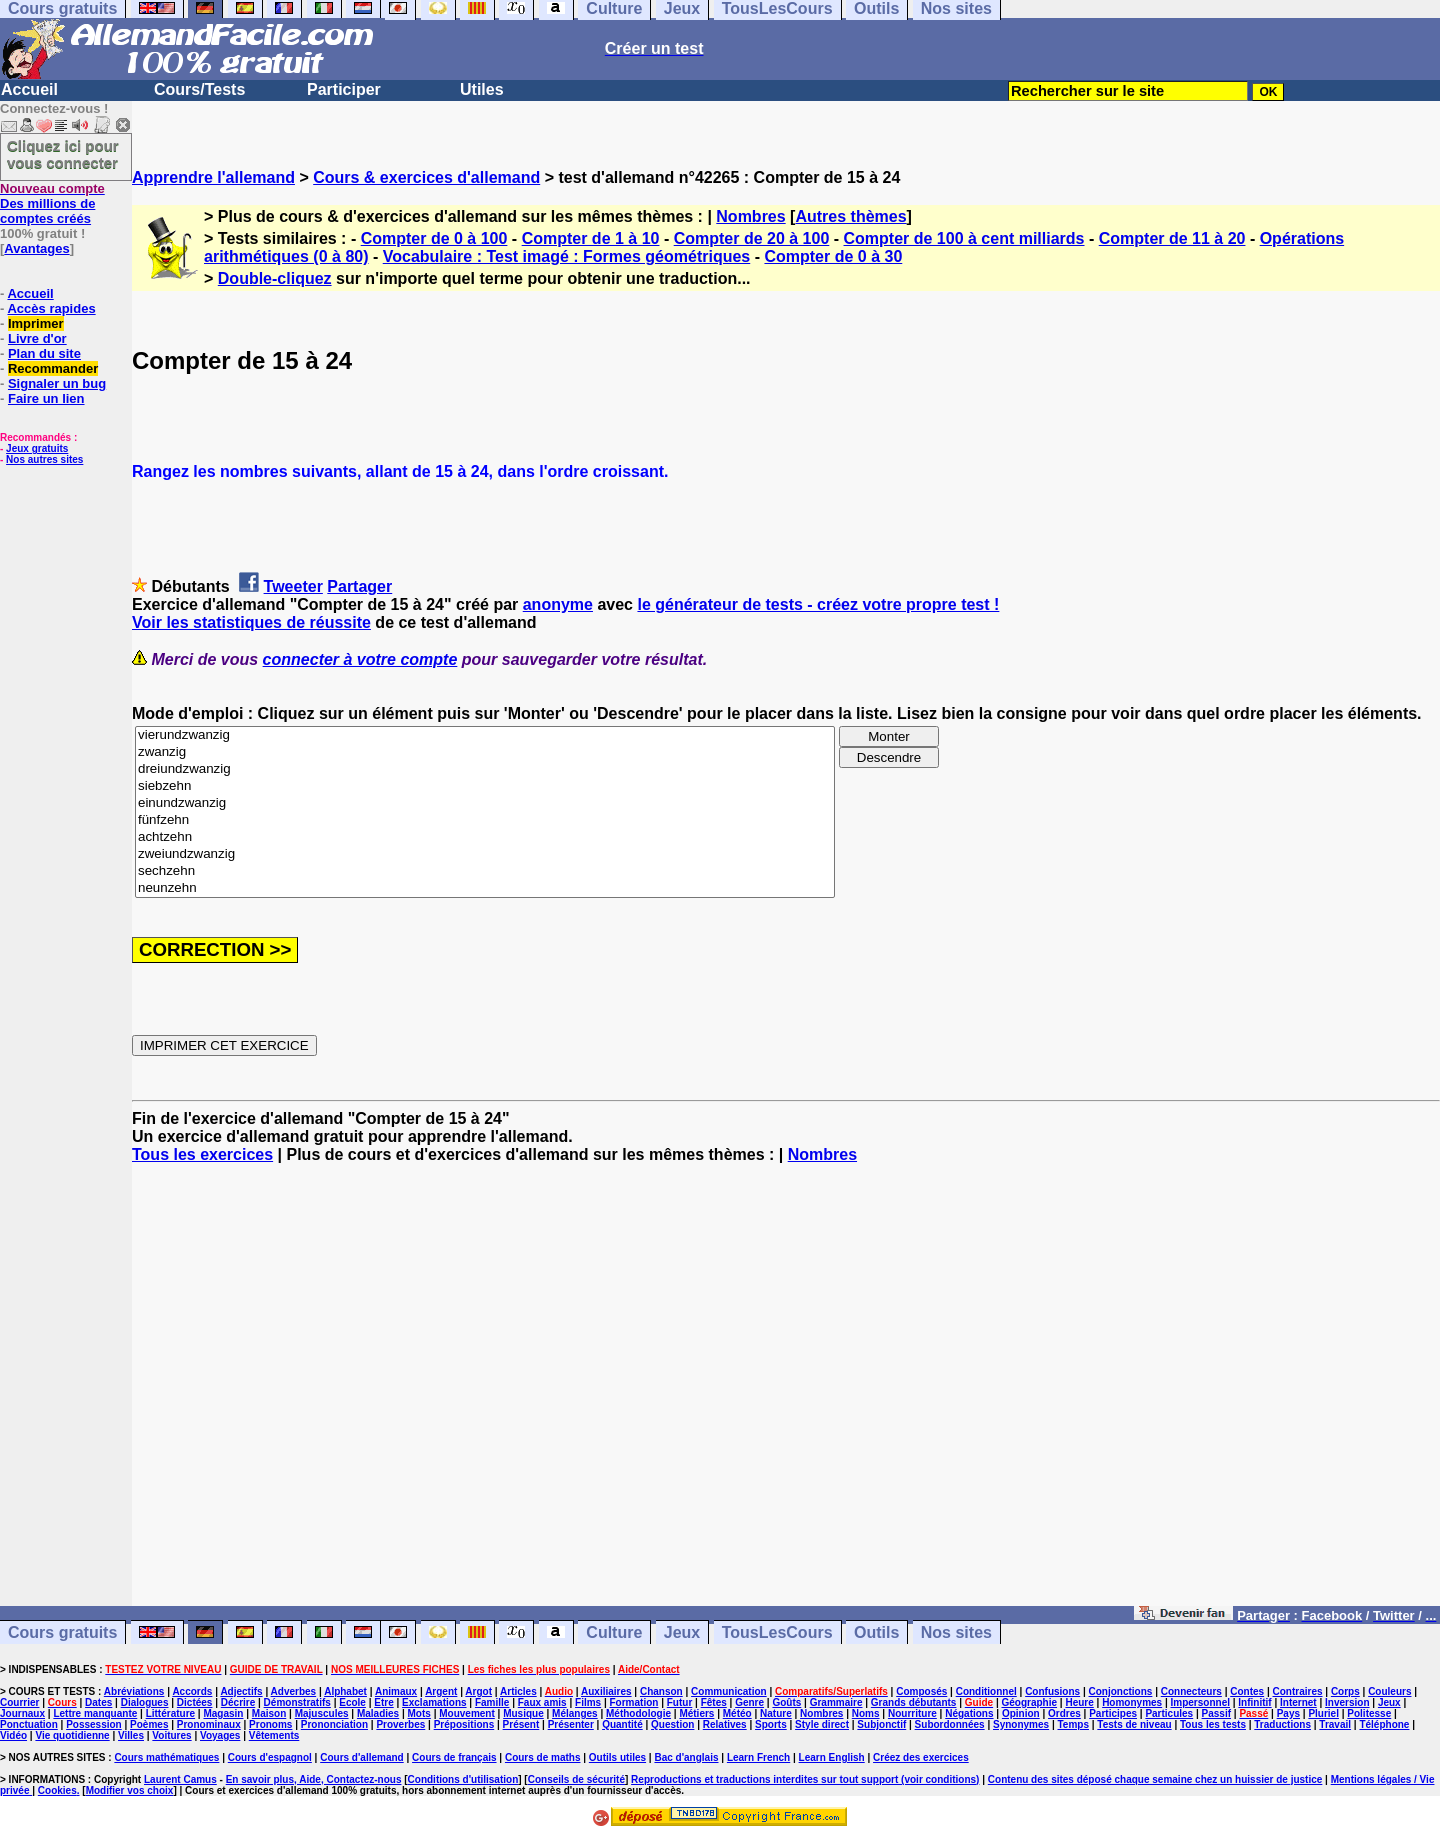 This screenshot has width=1440, height=1839. What do you see at coordinates (786, 1702) in the screenshot?
I see `Goûts` at bounding box center [786, 1702].